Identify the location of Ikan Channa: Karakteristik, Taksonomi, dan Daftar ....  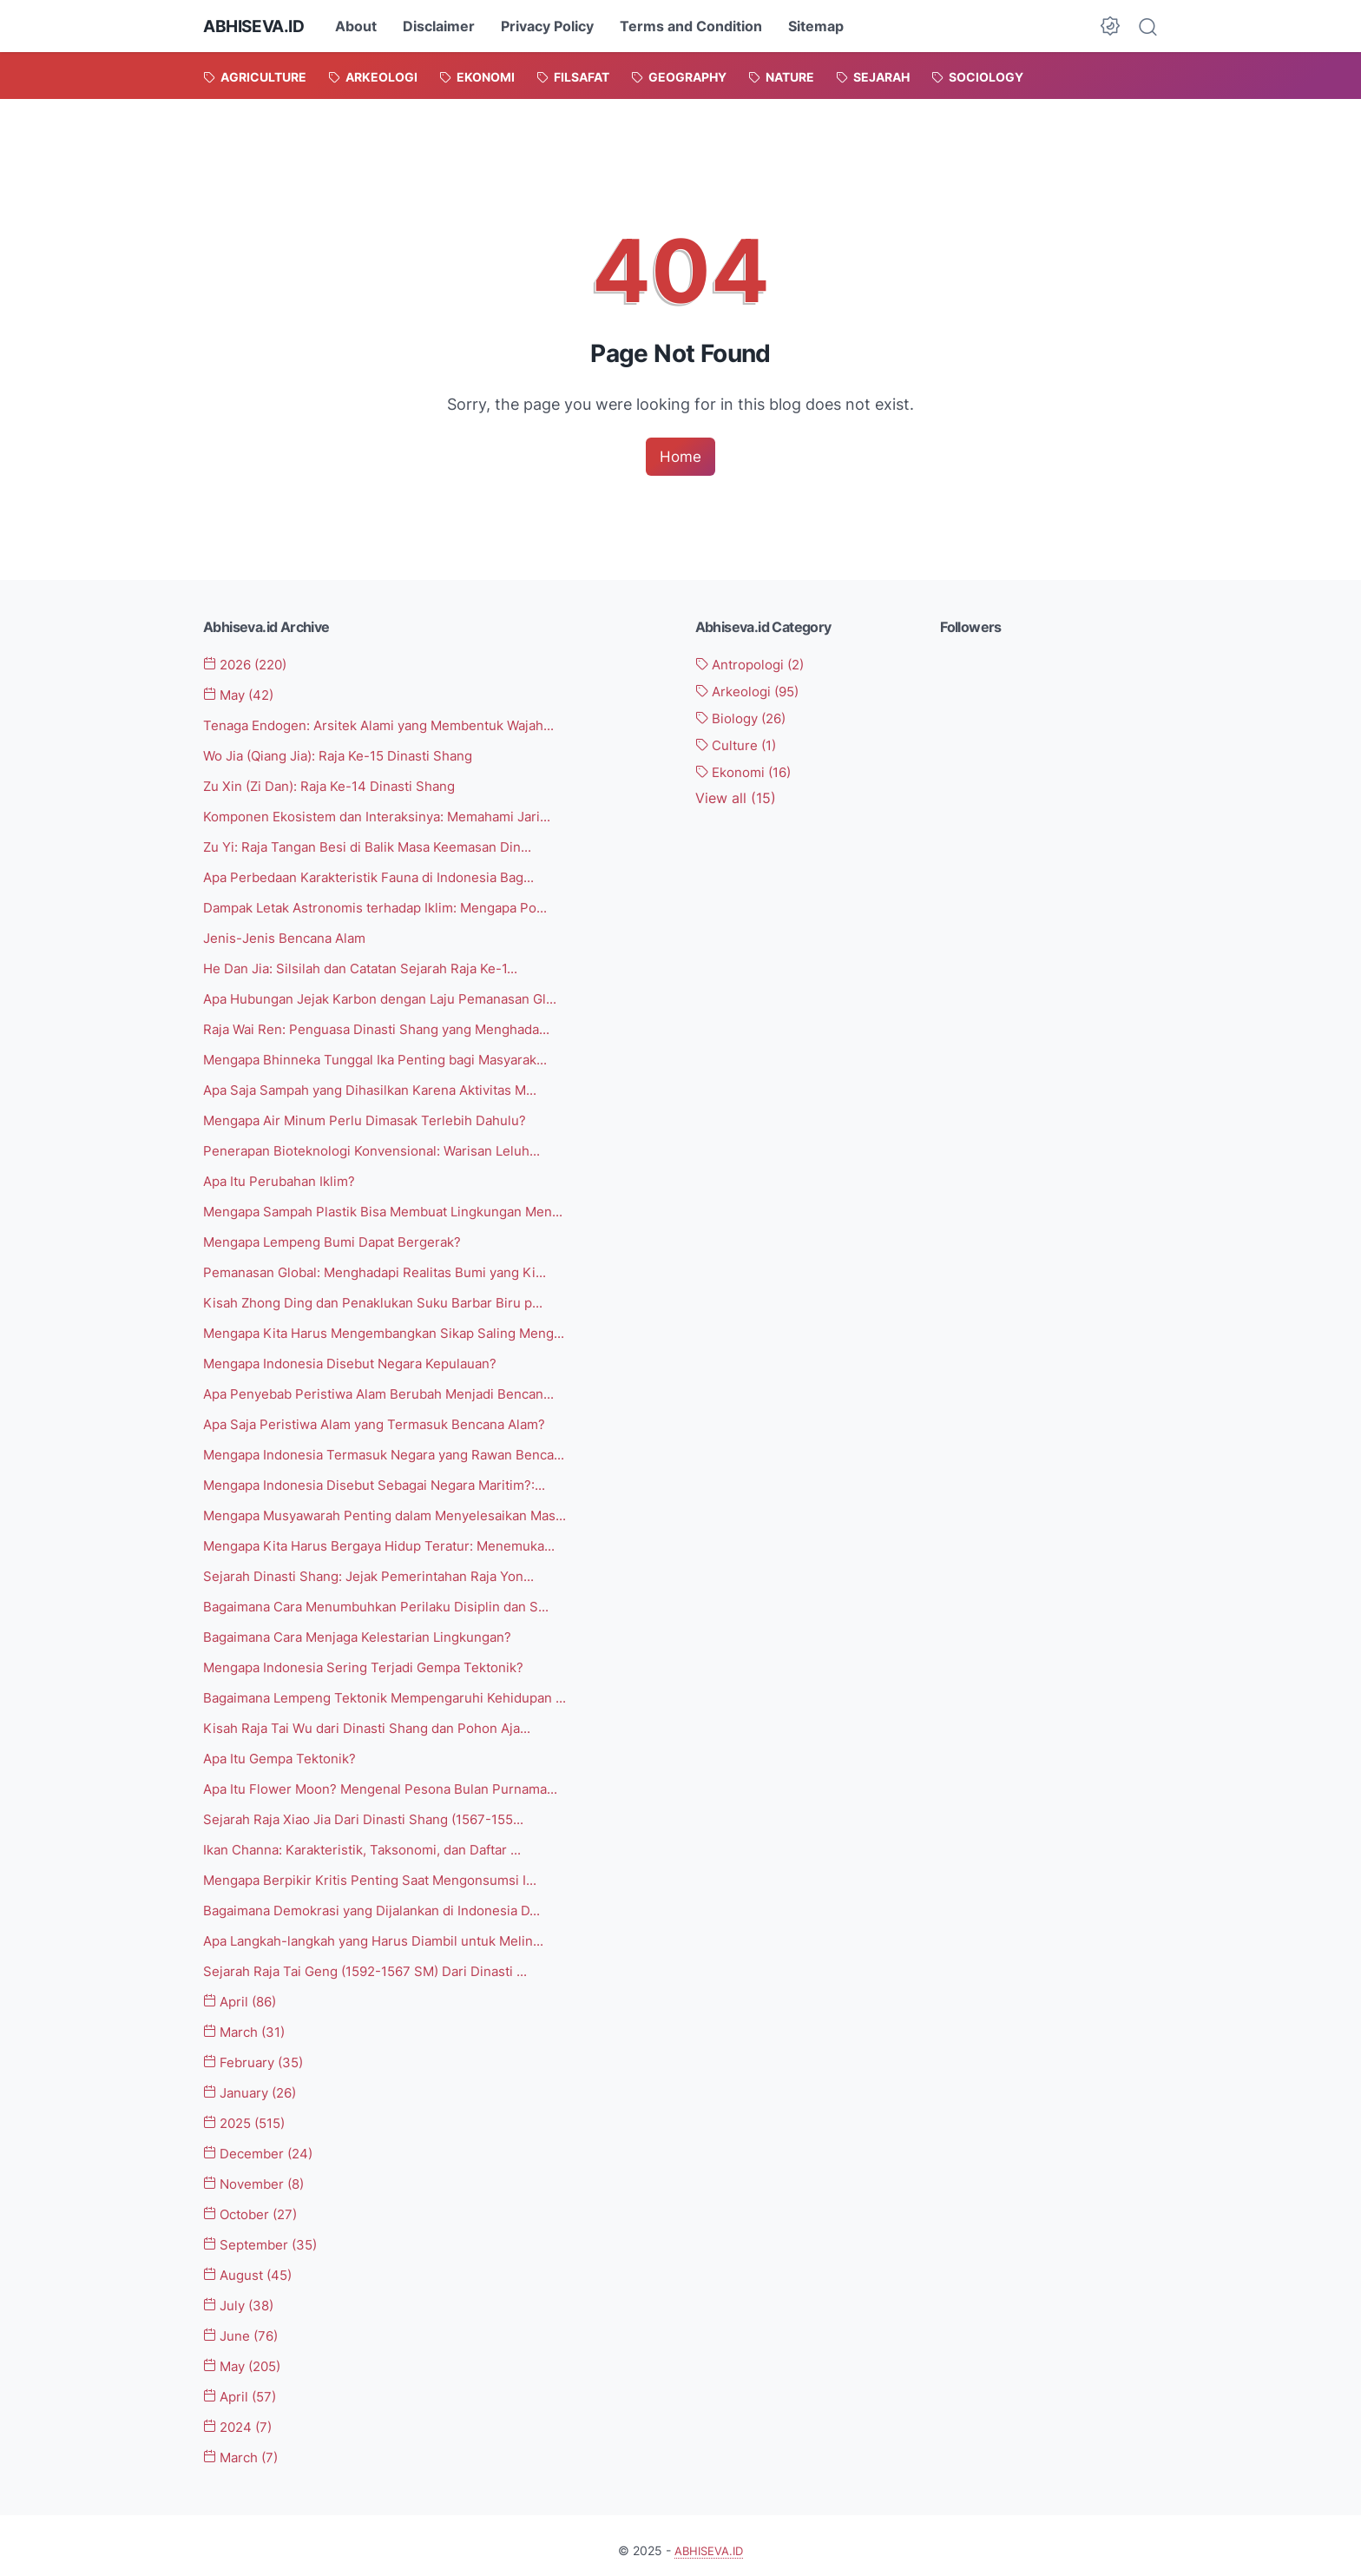
(374, 1843).